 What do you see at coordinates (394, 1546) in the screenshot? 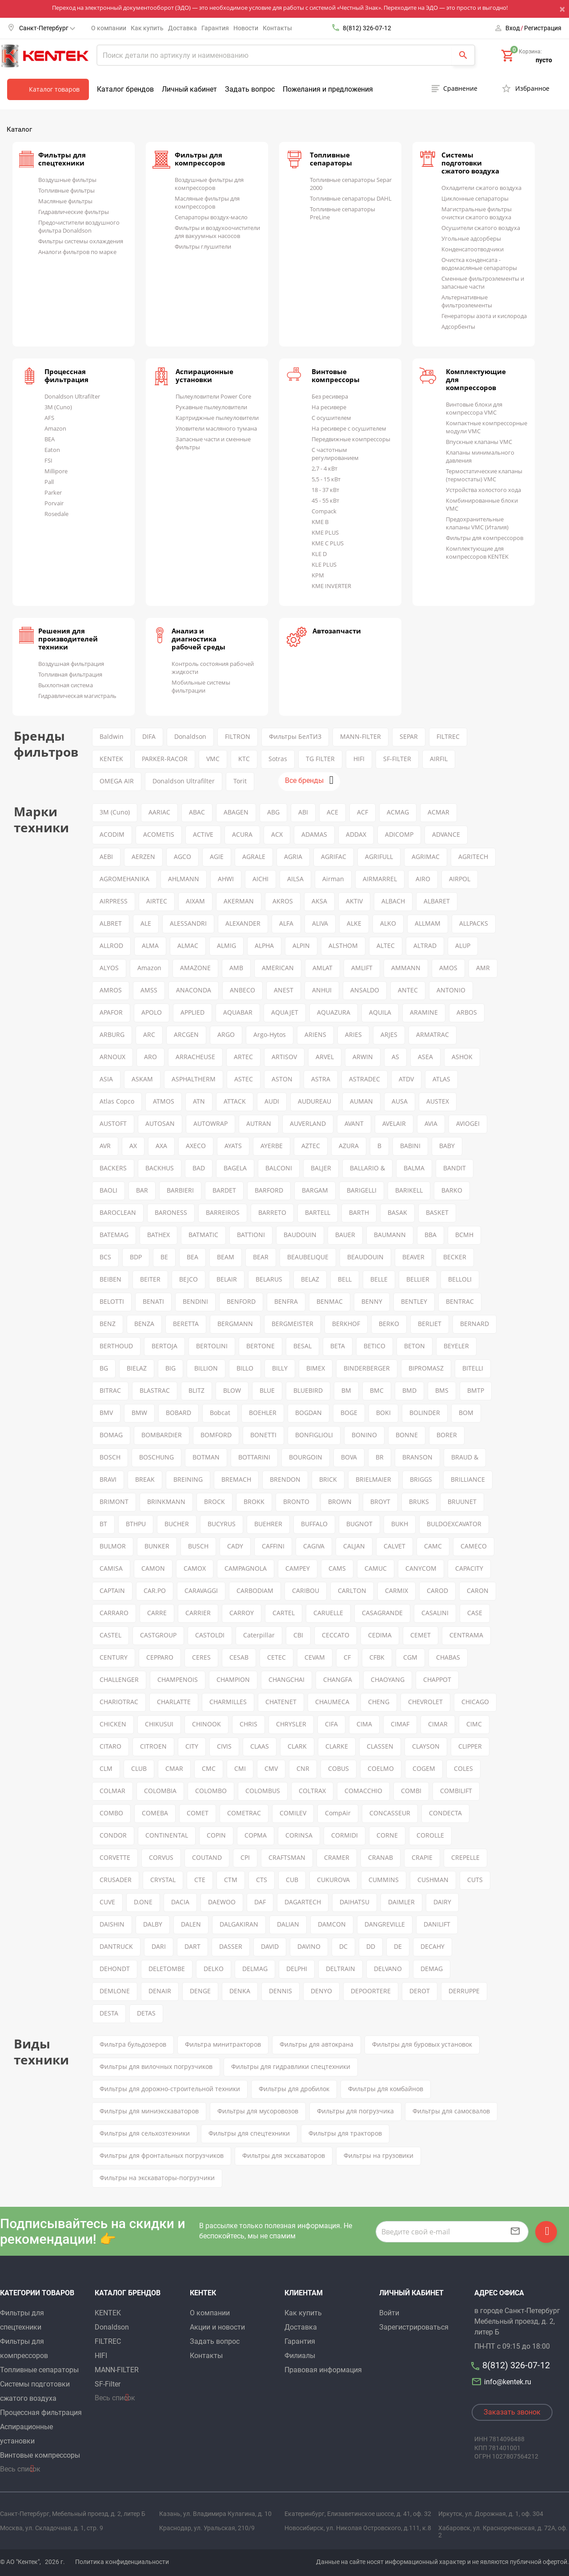
I see `CALVET` at bounding box center [394, 1546].